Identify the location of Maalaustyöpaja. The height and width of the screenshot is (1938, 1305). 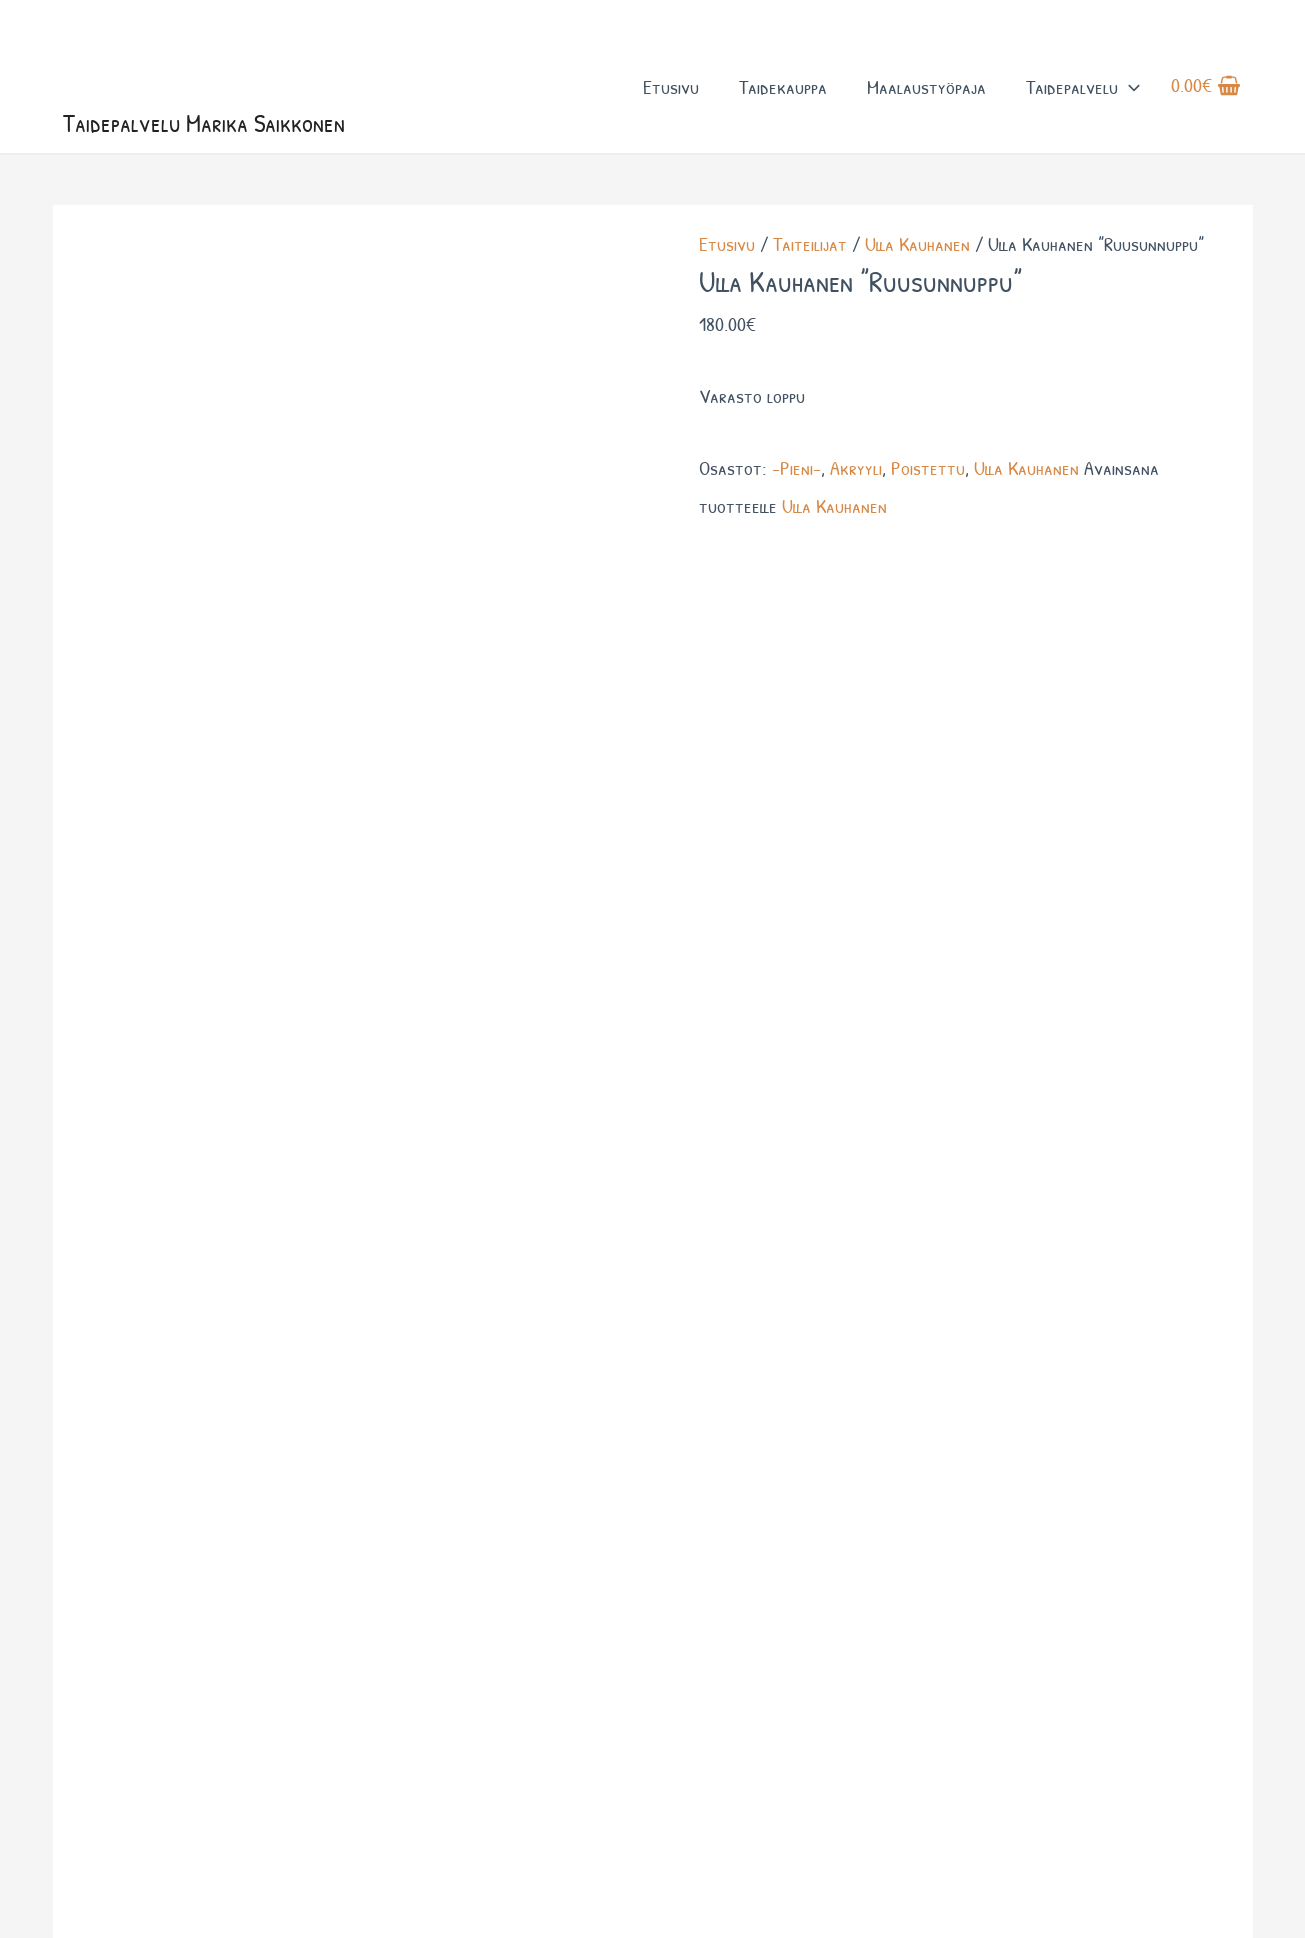
(925, 88).